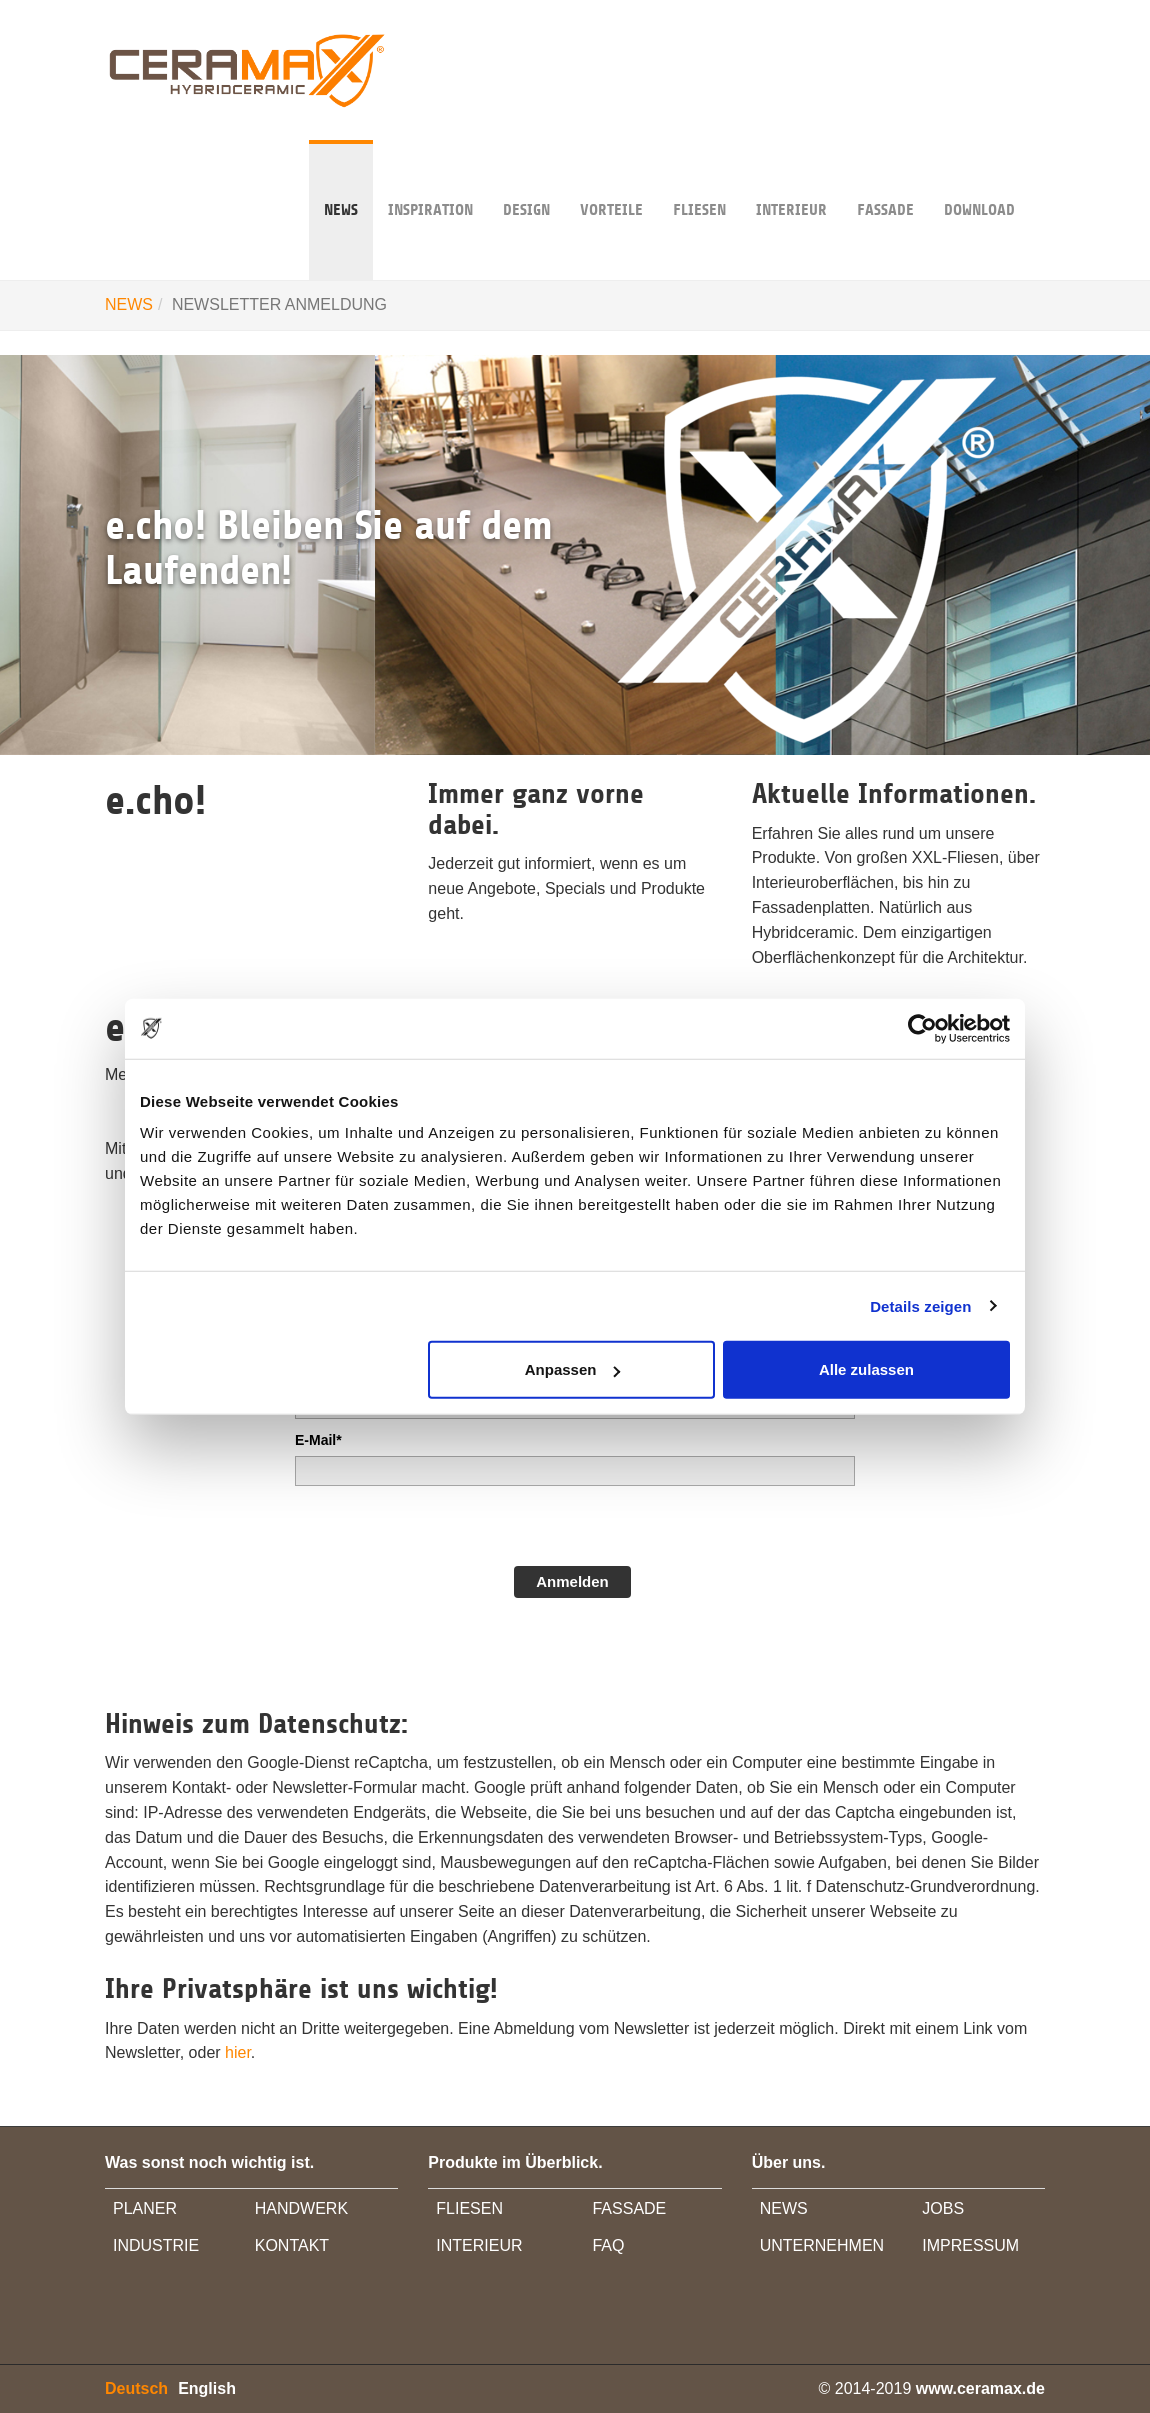 Image resolution: width=1150 pixels, height=2413 pixels. Describe the element at coordinates (430, 179) in the screenshot. I see `INSPIRATION` at that location.